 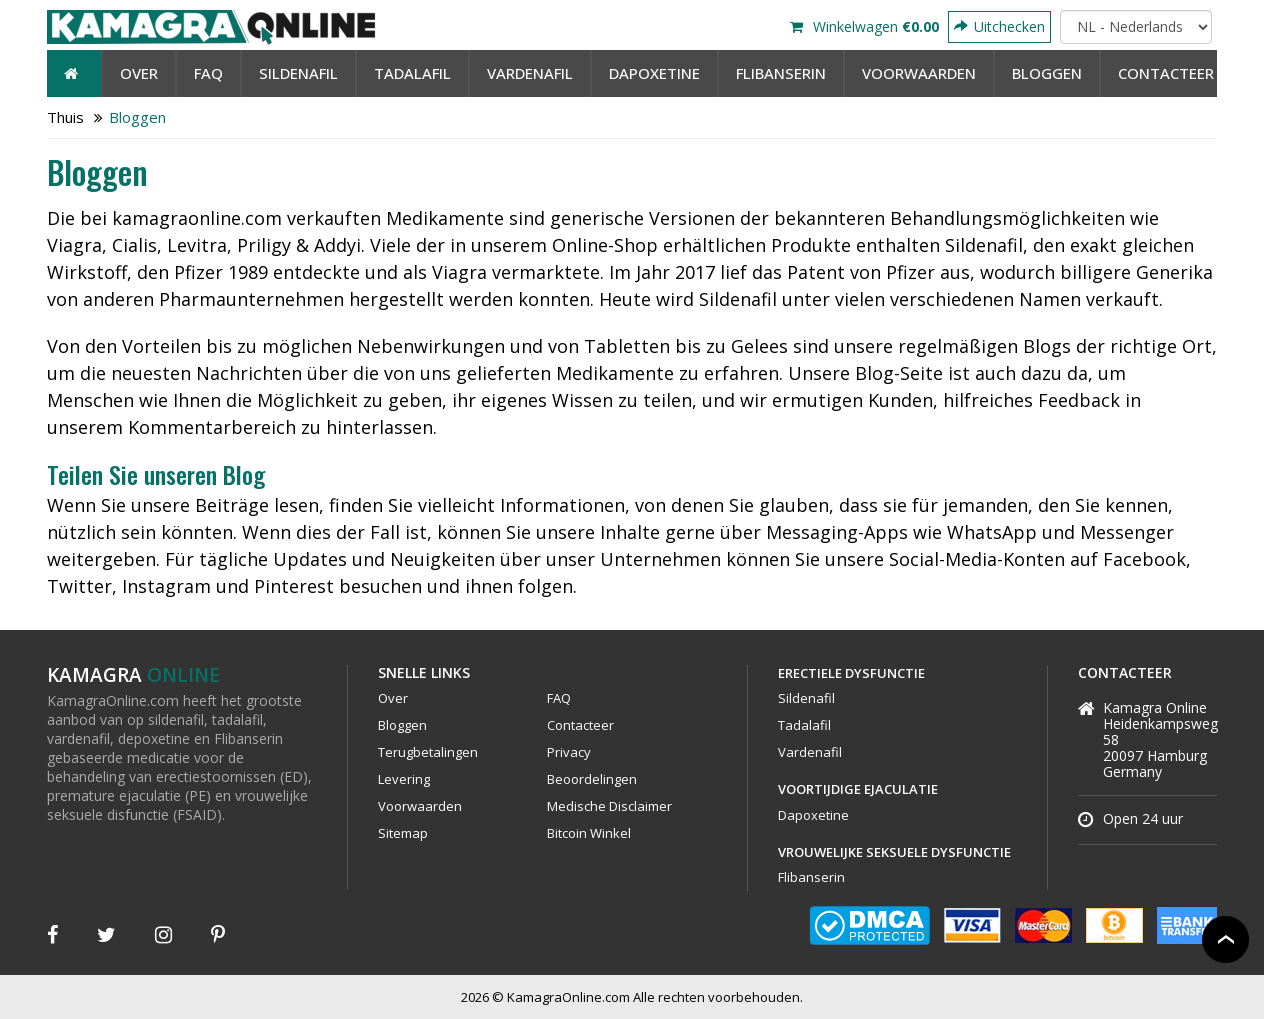 I want to click on Medische Disclaimer, so click(x=609, y=806).